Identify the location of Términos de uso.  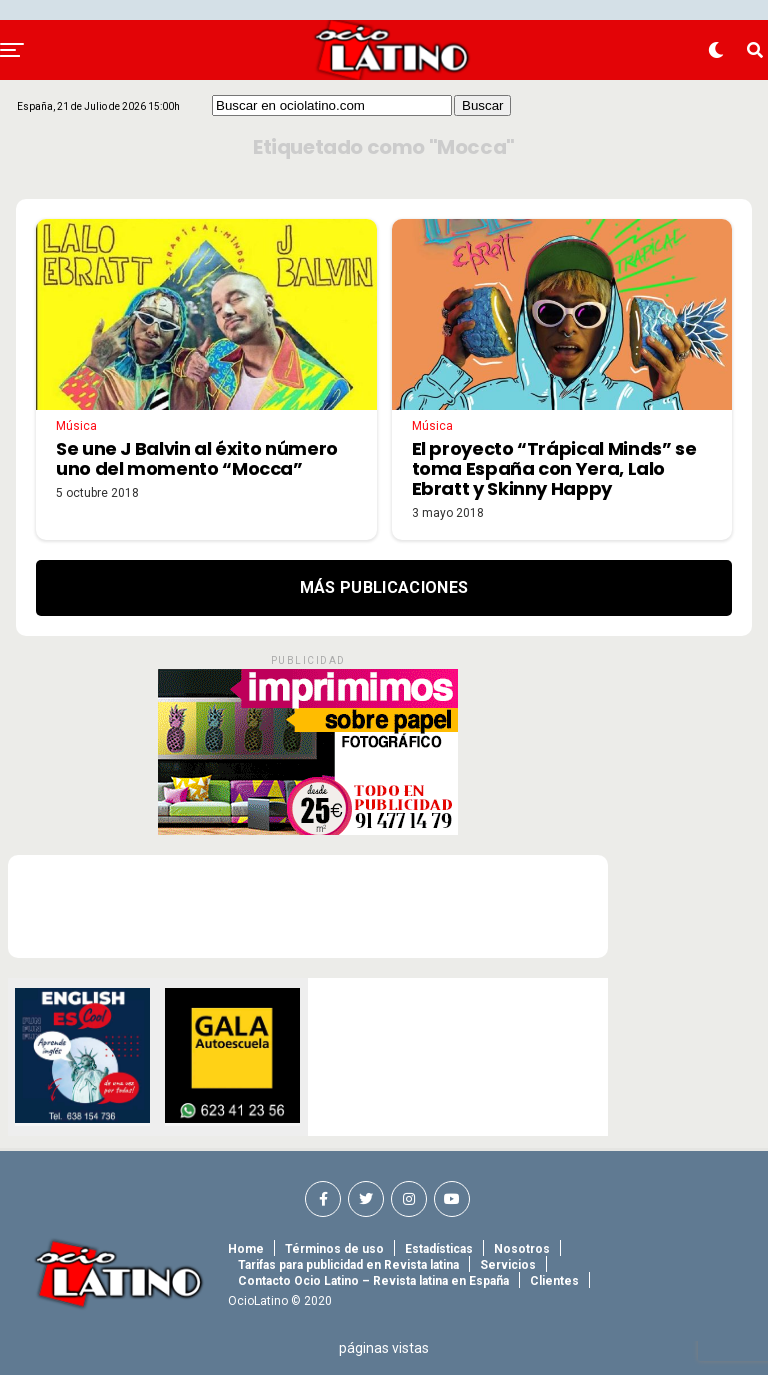
(334, 1249).